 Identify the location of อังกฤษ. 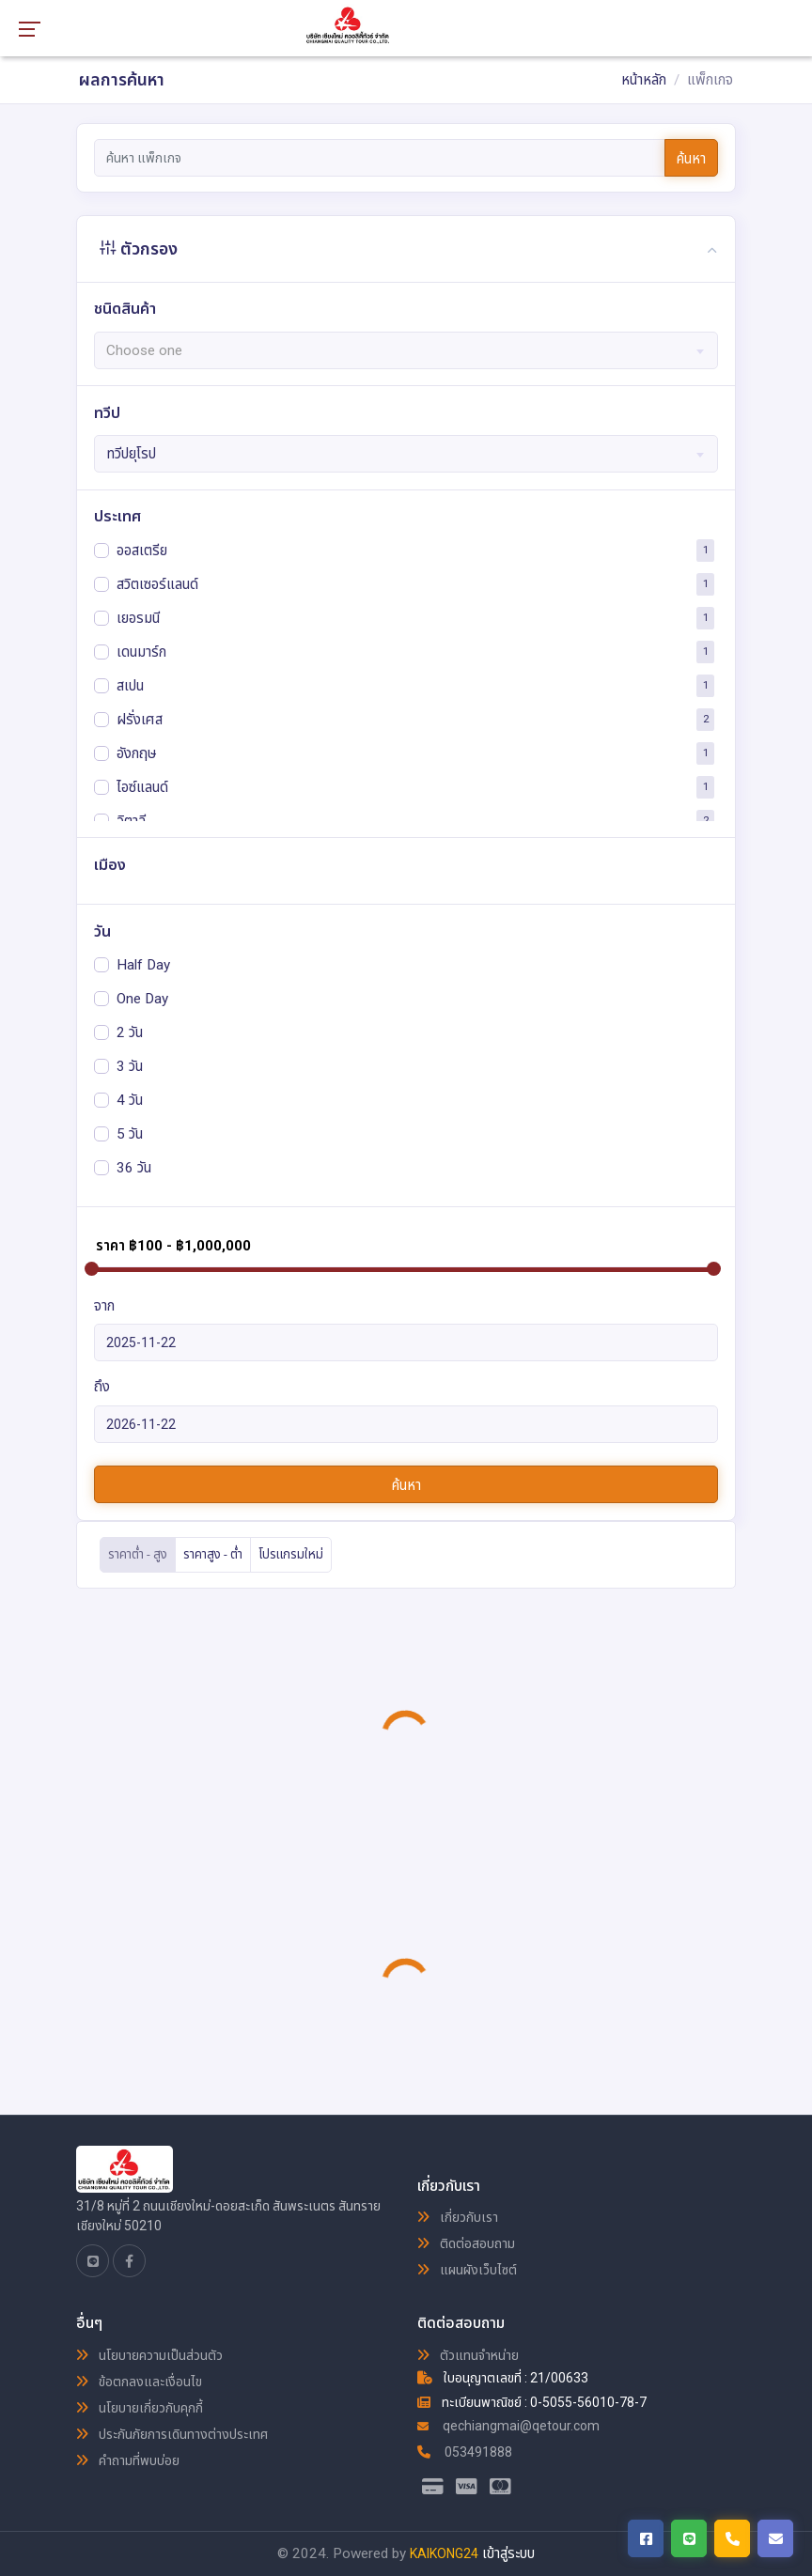
(137, 752).